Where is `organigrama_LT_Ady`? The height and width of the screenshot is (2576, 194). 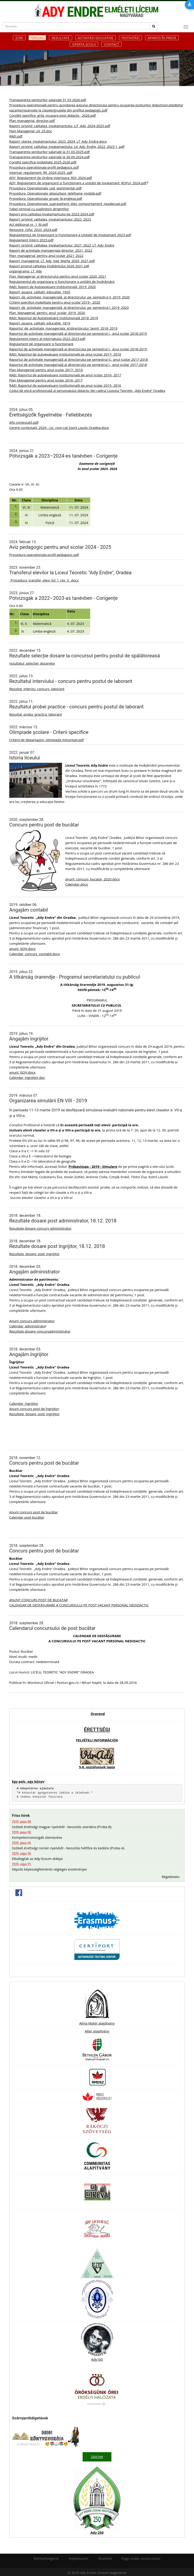 organigrama_LT_Ady is located at coordinates (25, 271).